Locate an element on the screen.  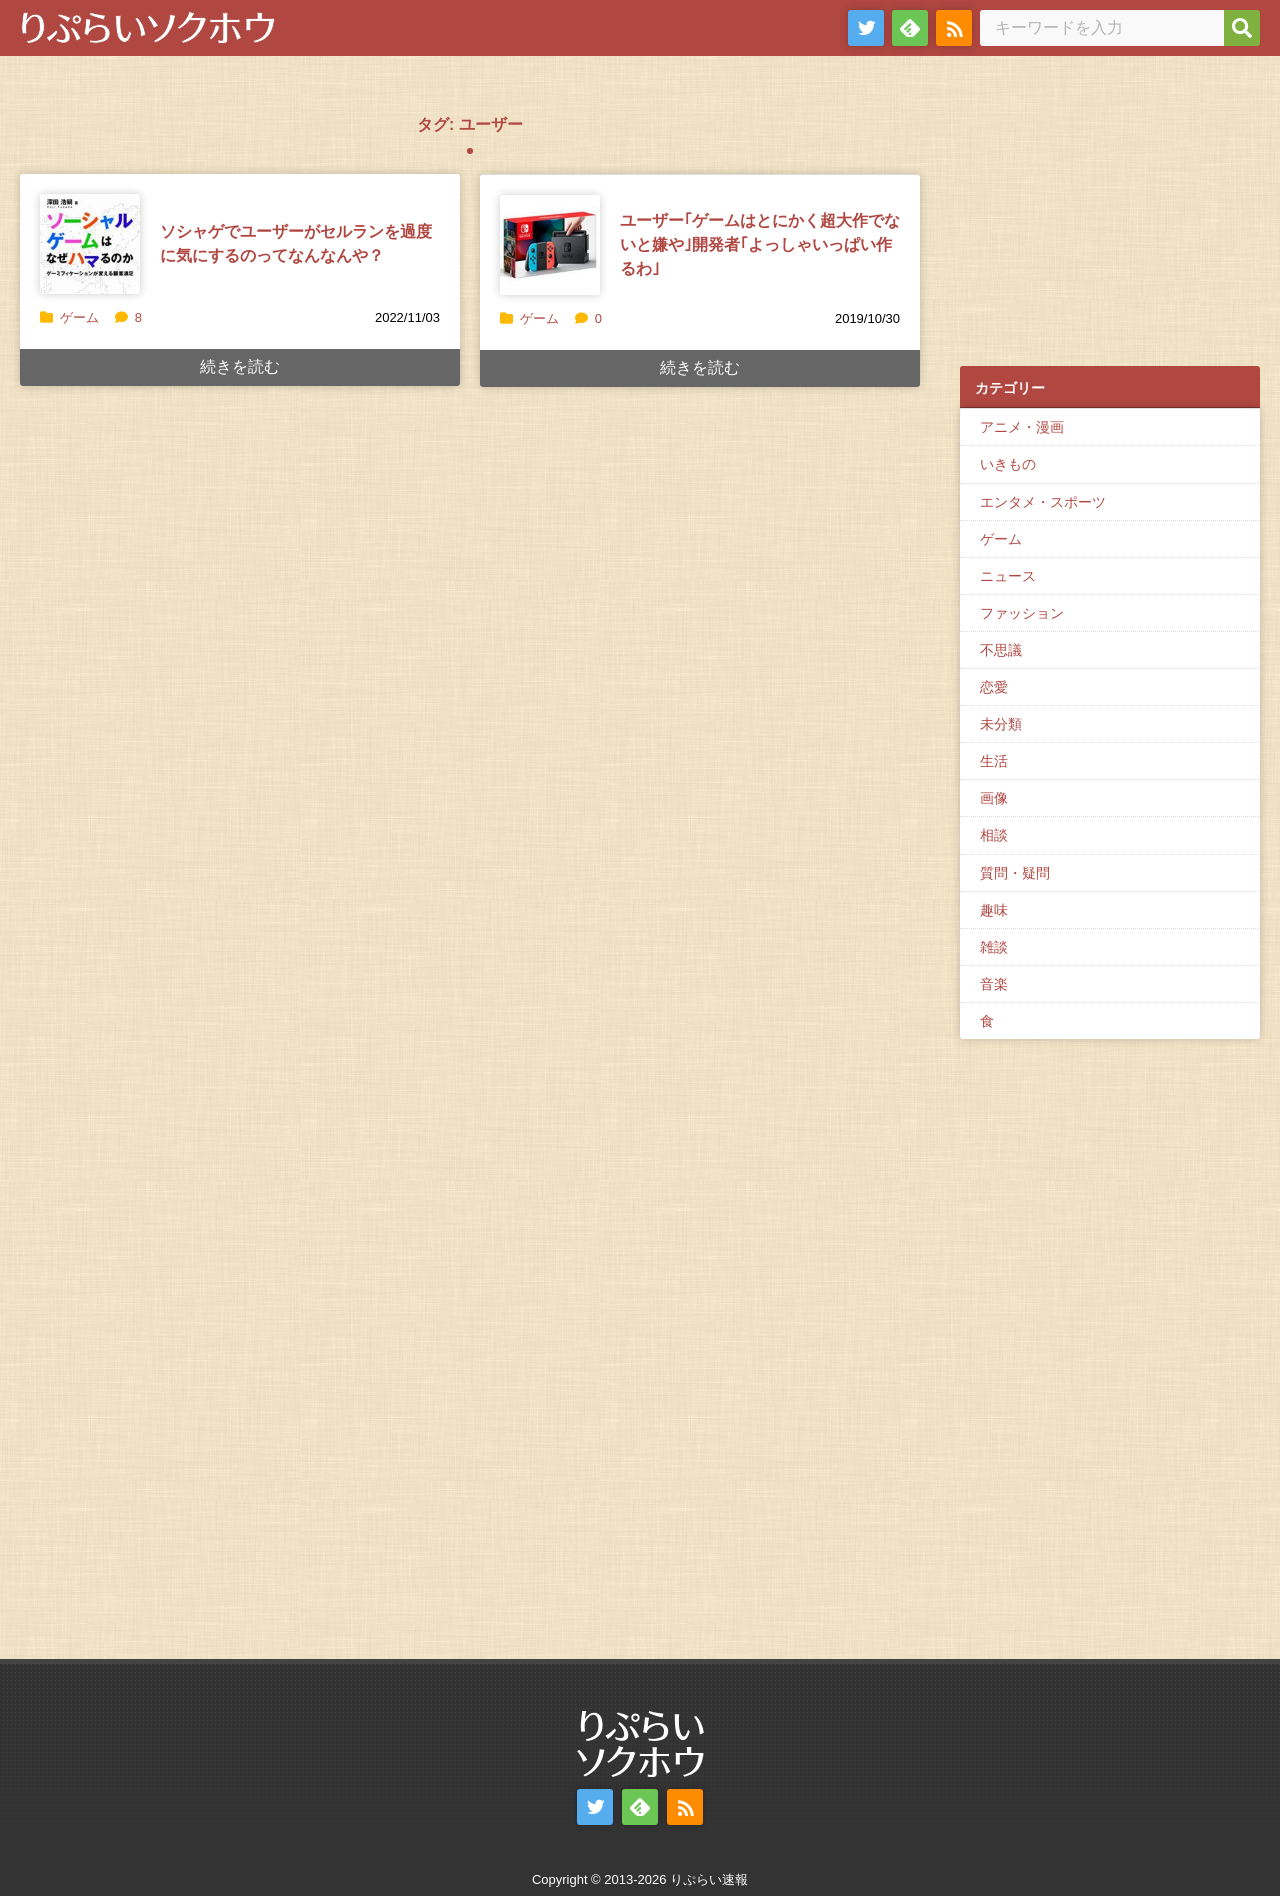
恋愛 is located at coordinates (994, 687).